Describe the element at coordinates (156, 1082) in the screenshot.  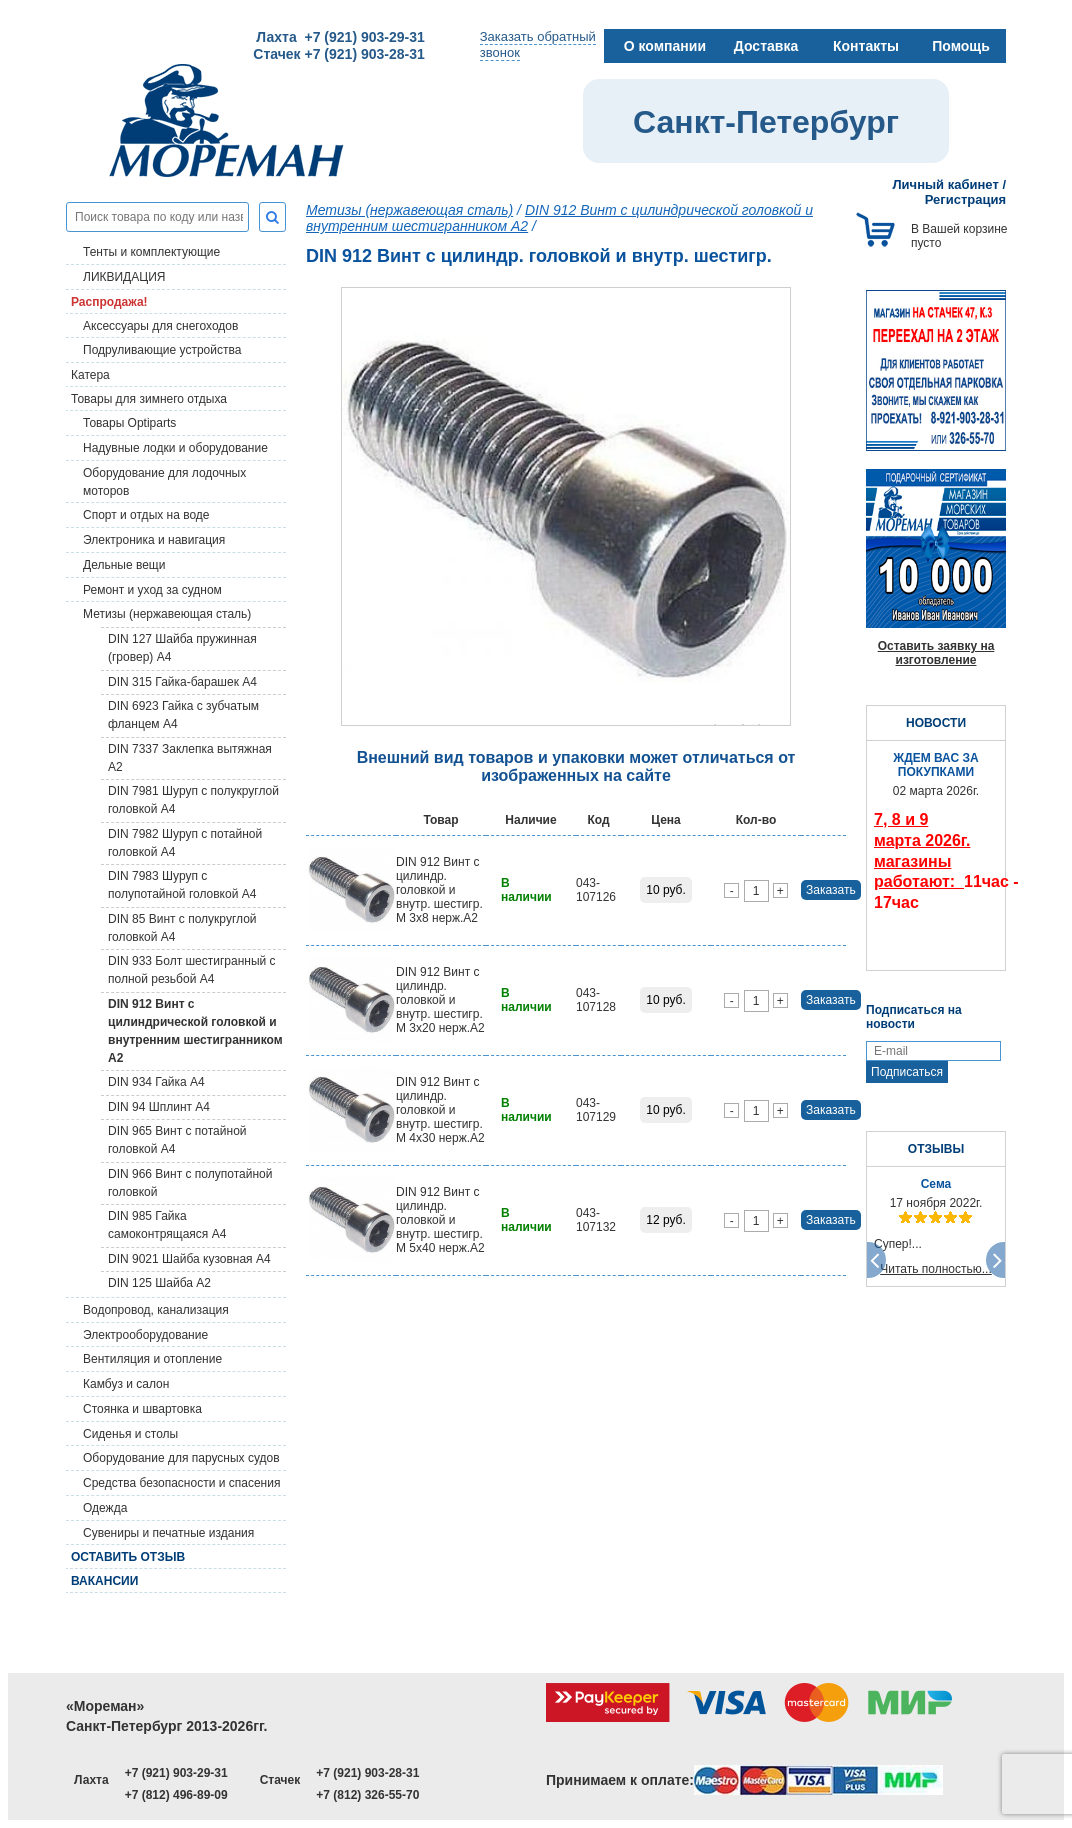
I see `DIN 934 Гайка A4` at that location.